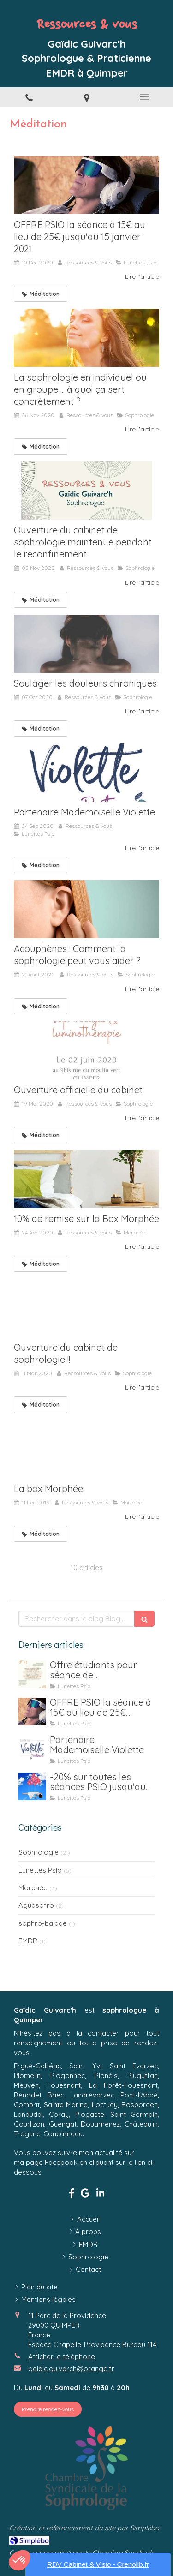 The image size is (173, 2576). I want to click on [OFFRE PSIO la séance à 15€ au lieu de 25€ jusqu'au 15 janvier 2021], so click(86, 185).